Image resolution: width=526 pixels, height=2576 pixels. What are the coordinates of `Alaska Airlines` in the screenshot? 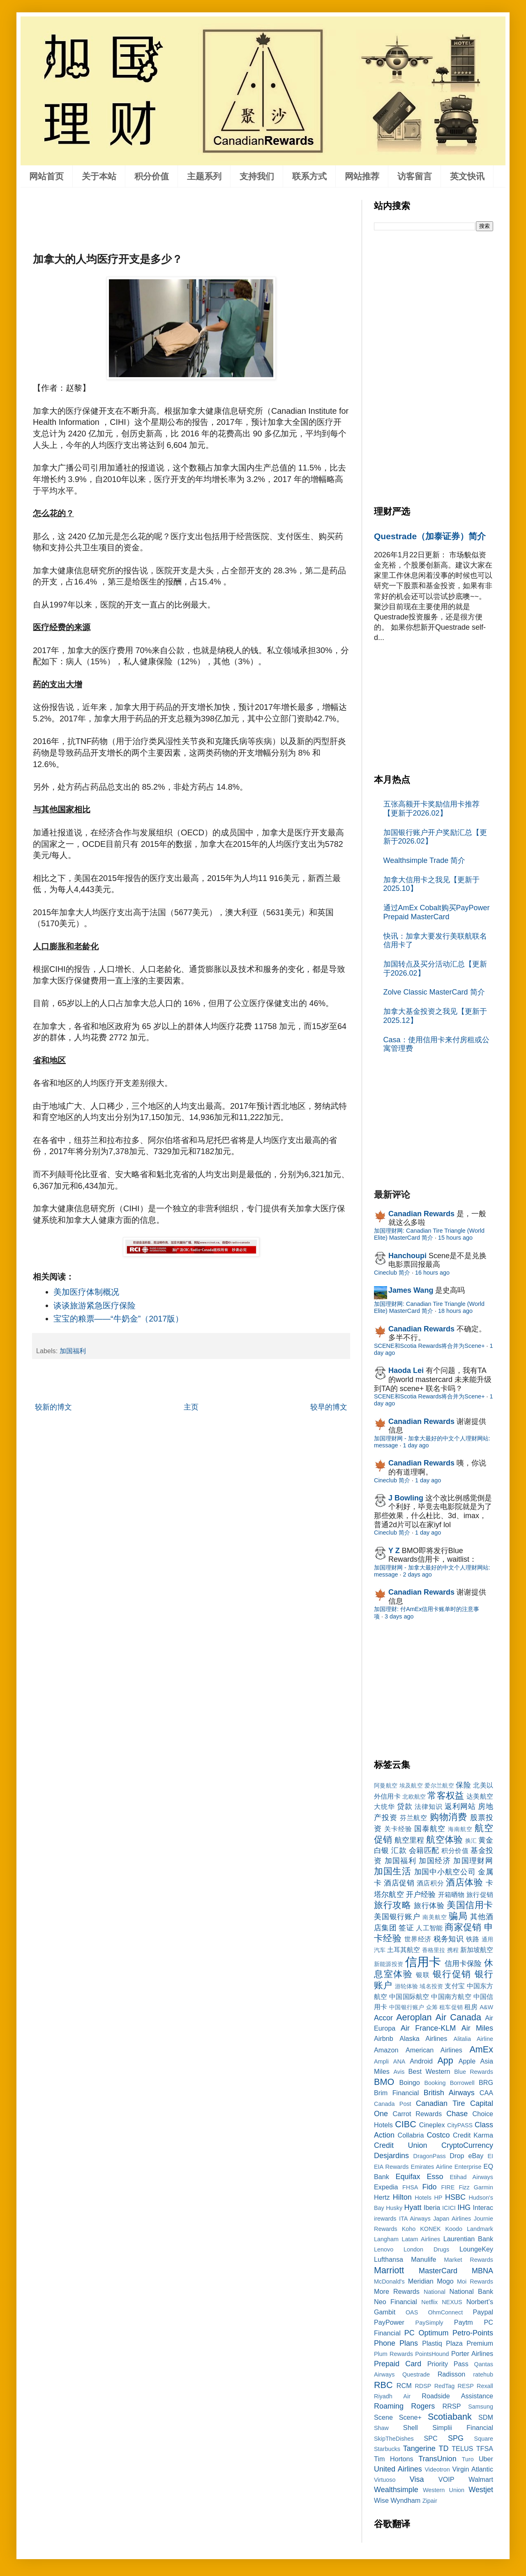 It's located at (423, 2038).